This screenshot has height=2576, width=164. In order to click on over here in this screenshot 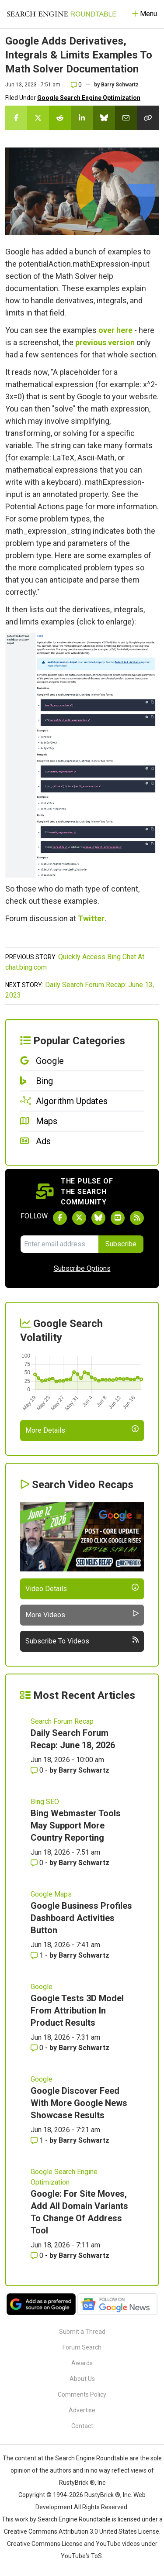, I will do `click(115, 330)`.